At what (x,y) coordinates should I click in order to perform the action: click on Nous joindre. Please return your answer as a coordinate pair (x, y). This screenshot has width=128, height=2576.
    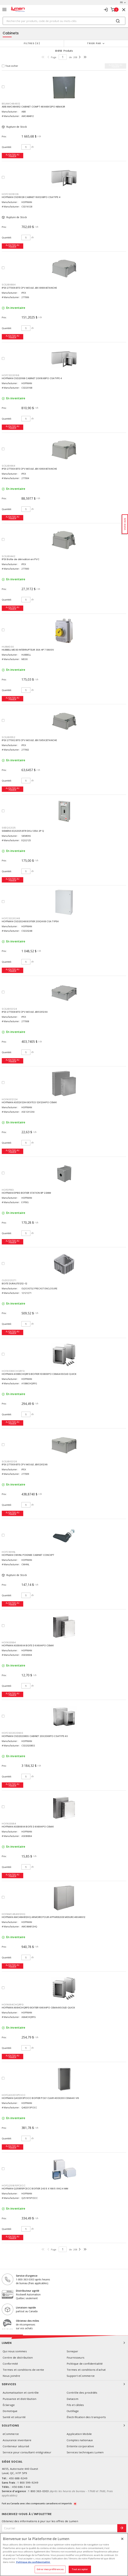
    Looking at the image, I should click on (11, 2376).